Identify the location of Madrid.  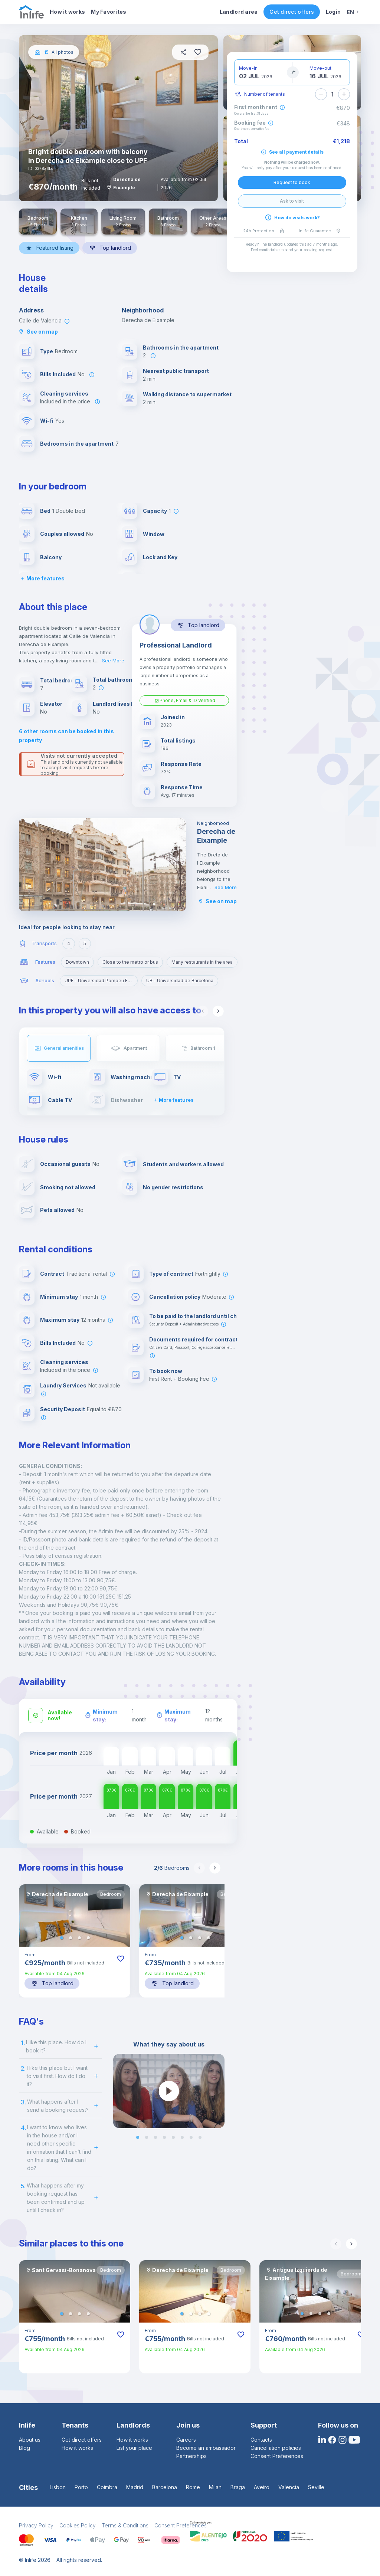
(134, 2487).